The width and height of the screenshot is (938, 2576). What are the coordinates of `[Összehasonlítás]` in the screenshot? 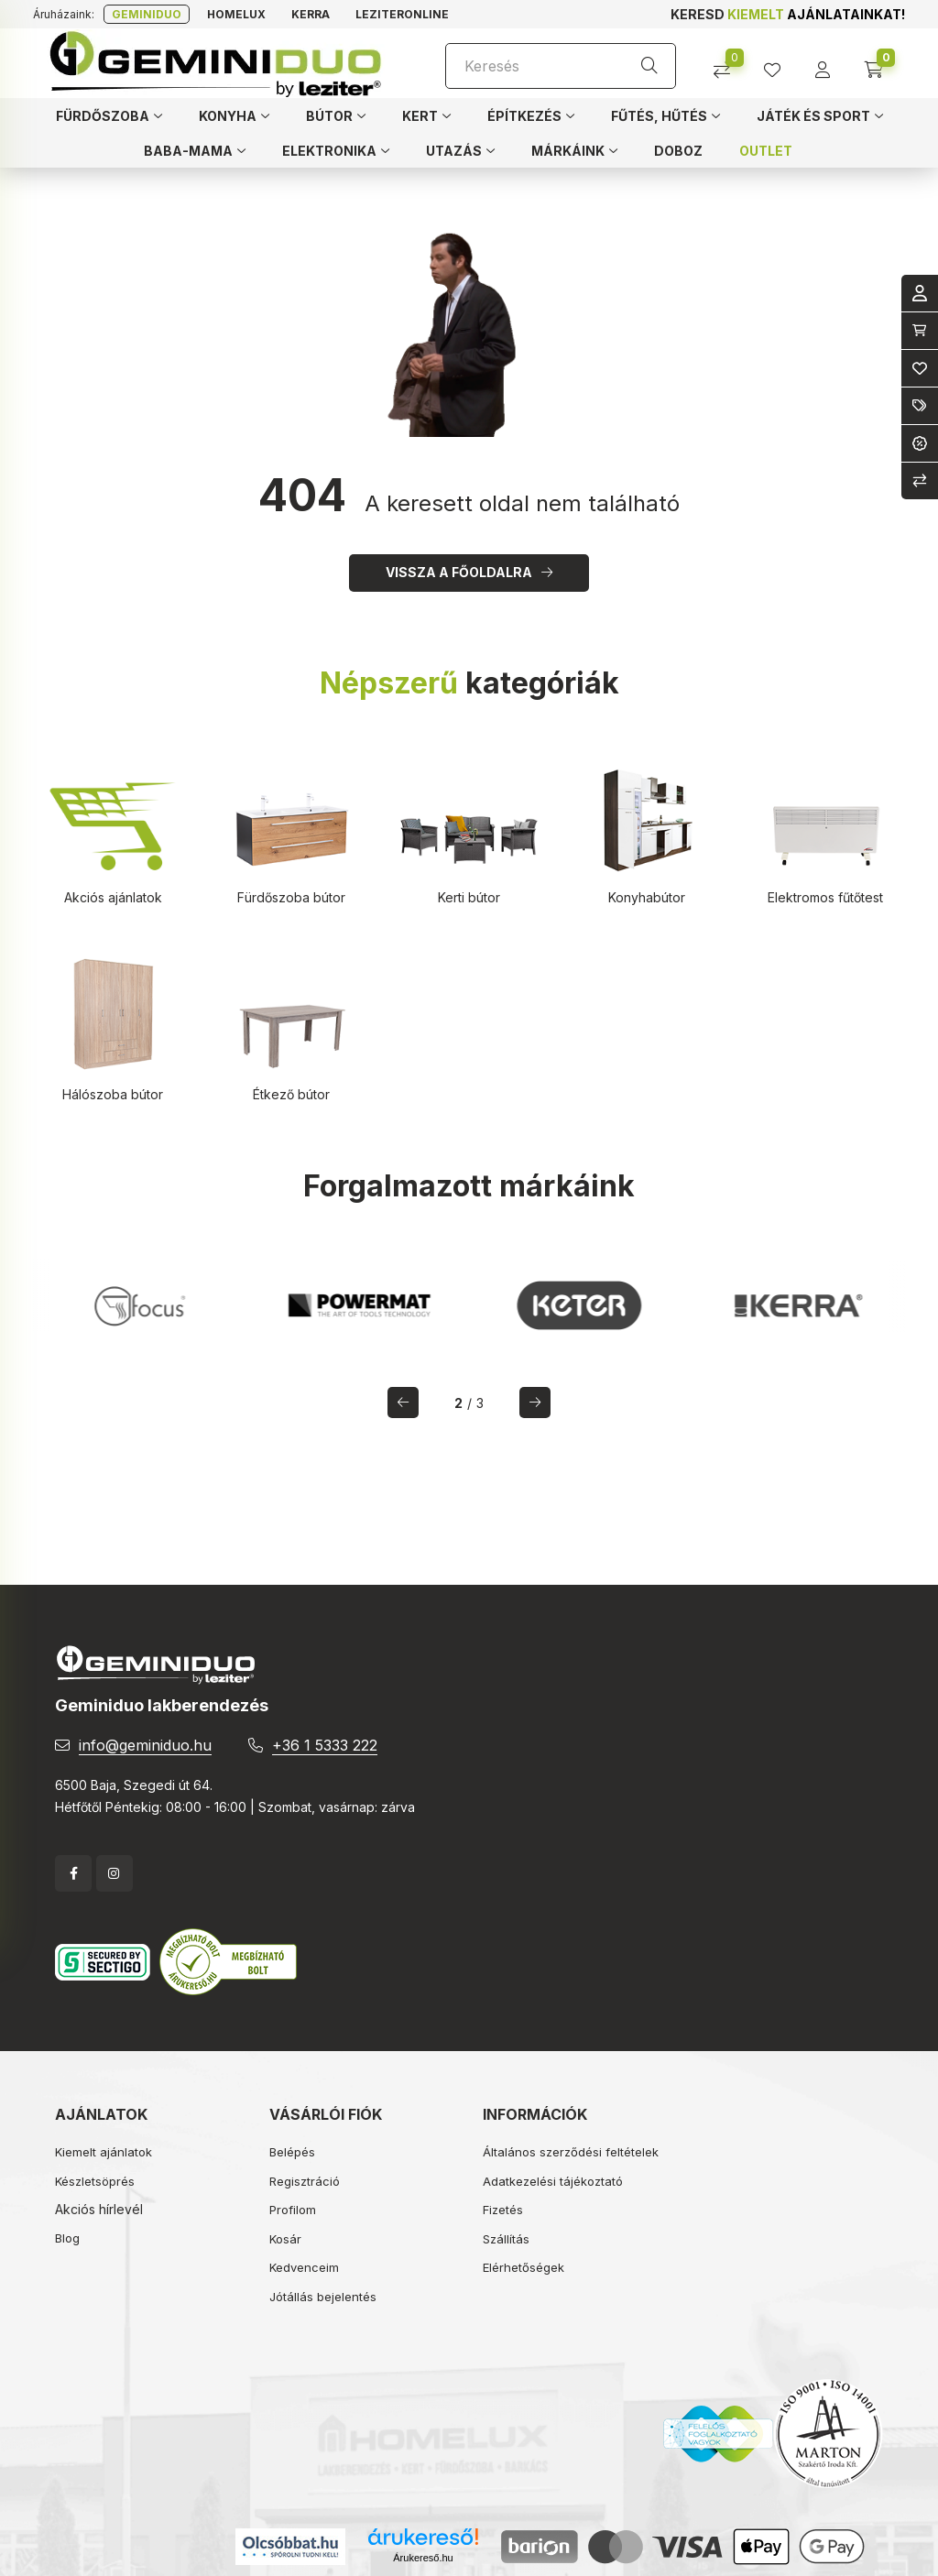 It's located at (729, 64).